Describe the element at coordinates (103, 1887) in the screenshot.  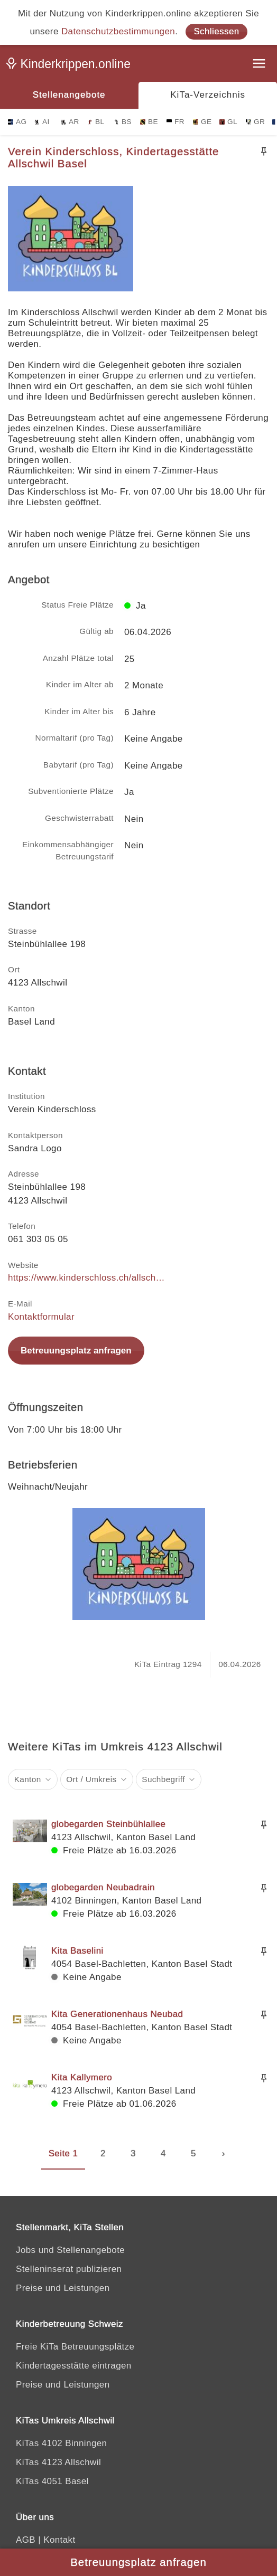
I see `globegarden Neubadrain` at that location.